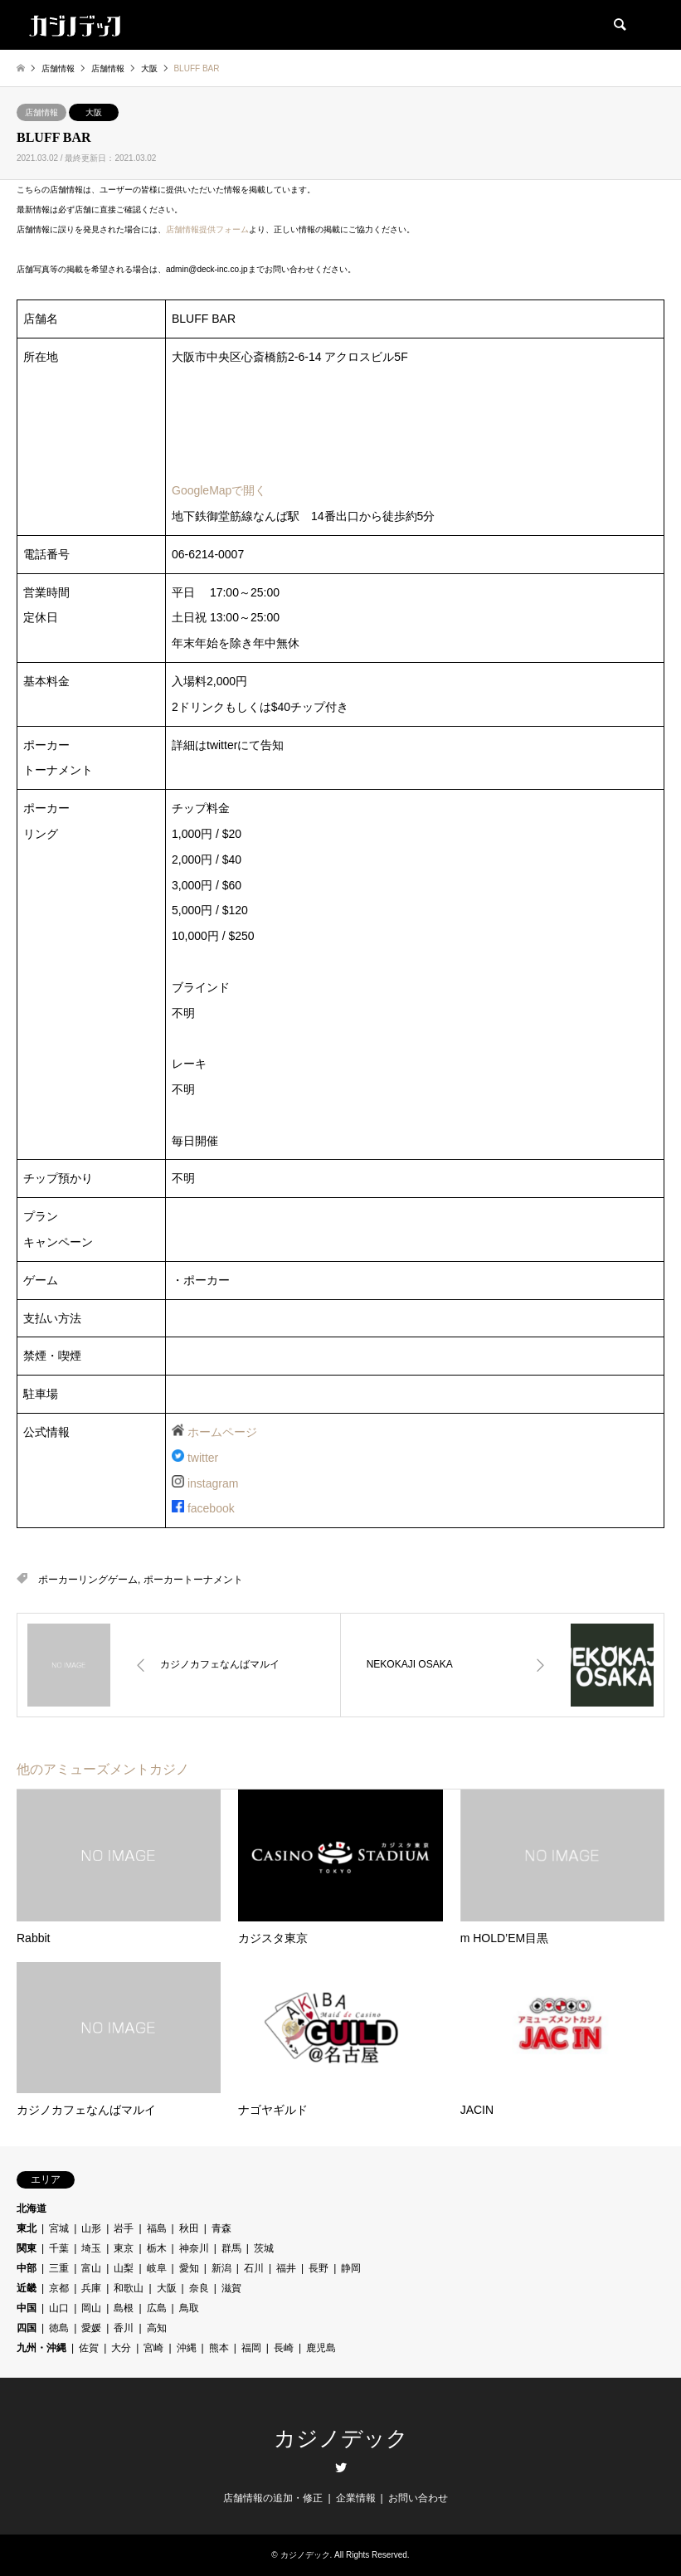 This screenshot has height=2576, width=681. I want to click on 滋賀, so click(231, 2288).